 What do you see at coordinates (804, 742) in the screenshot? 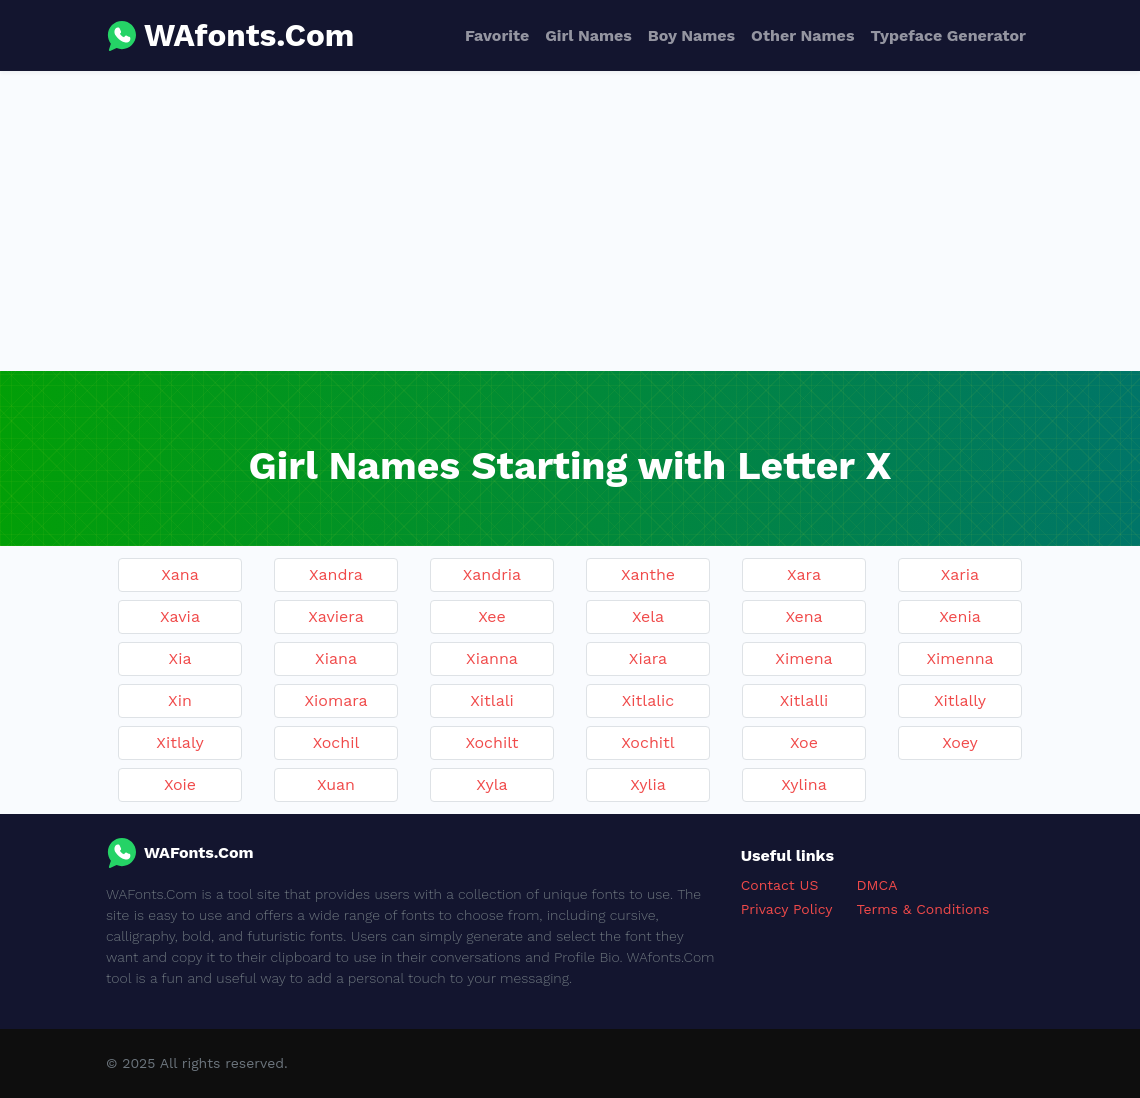
I see `Xoe` at bounding box center [804, 742].